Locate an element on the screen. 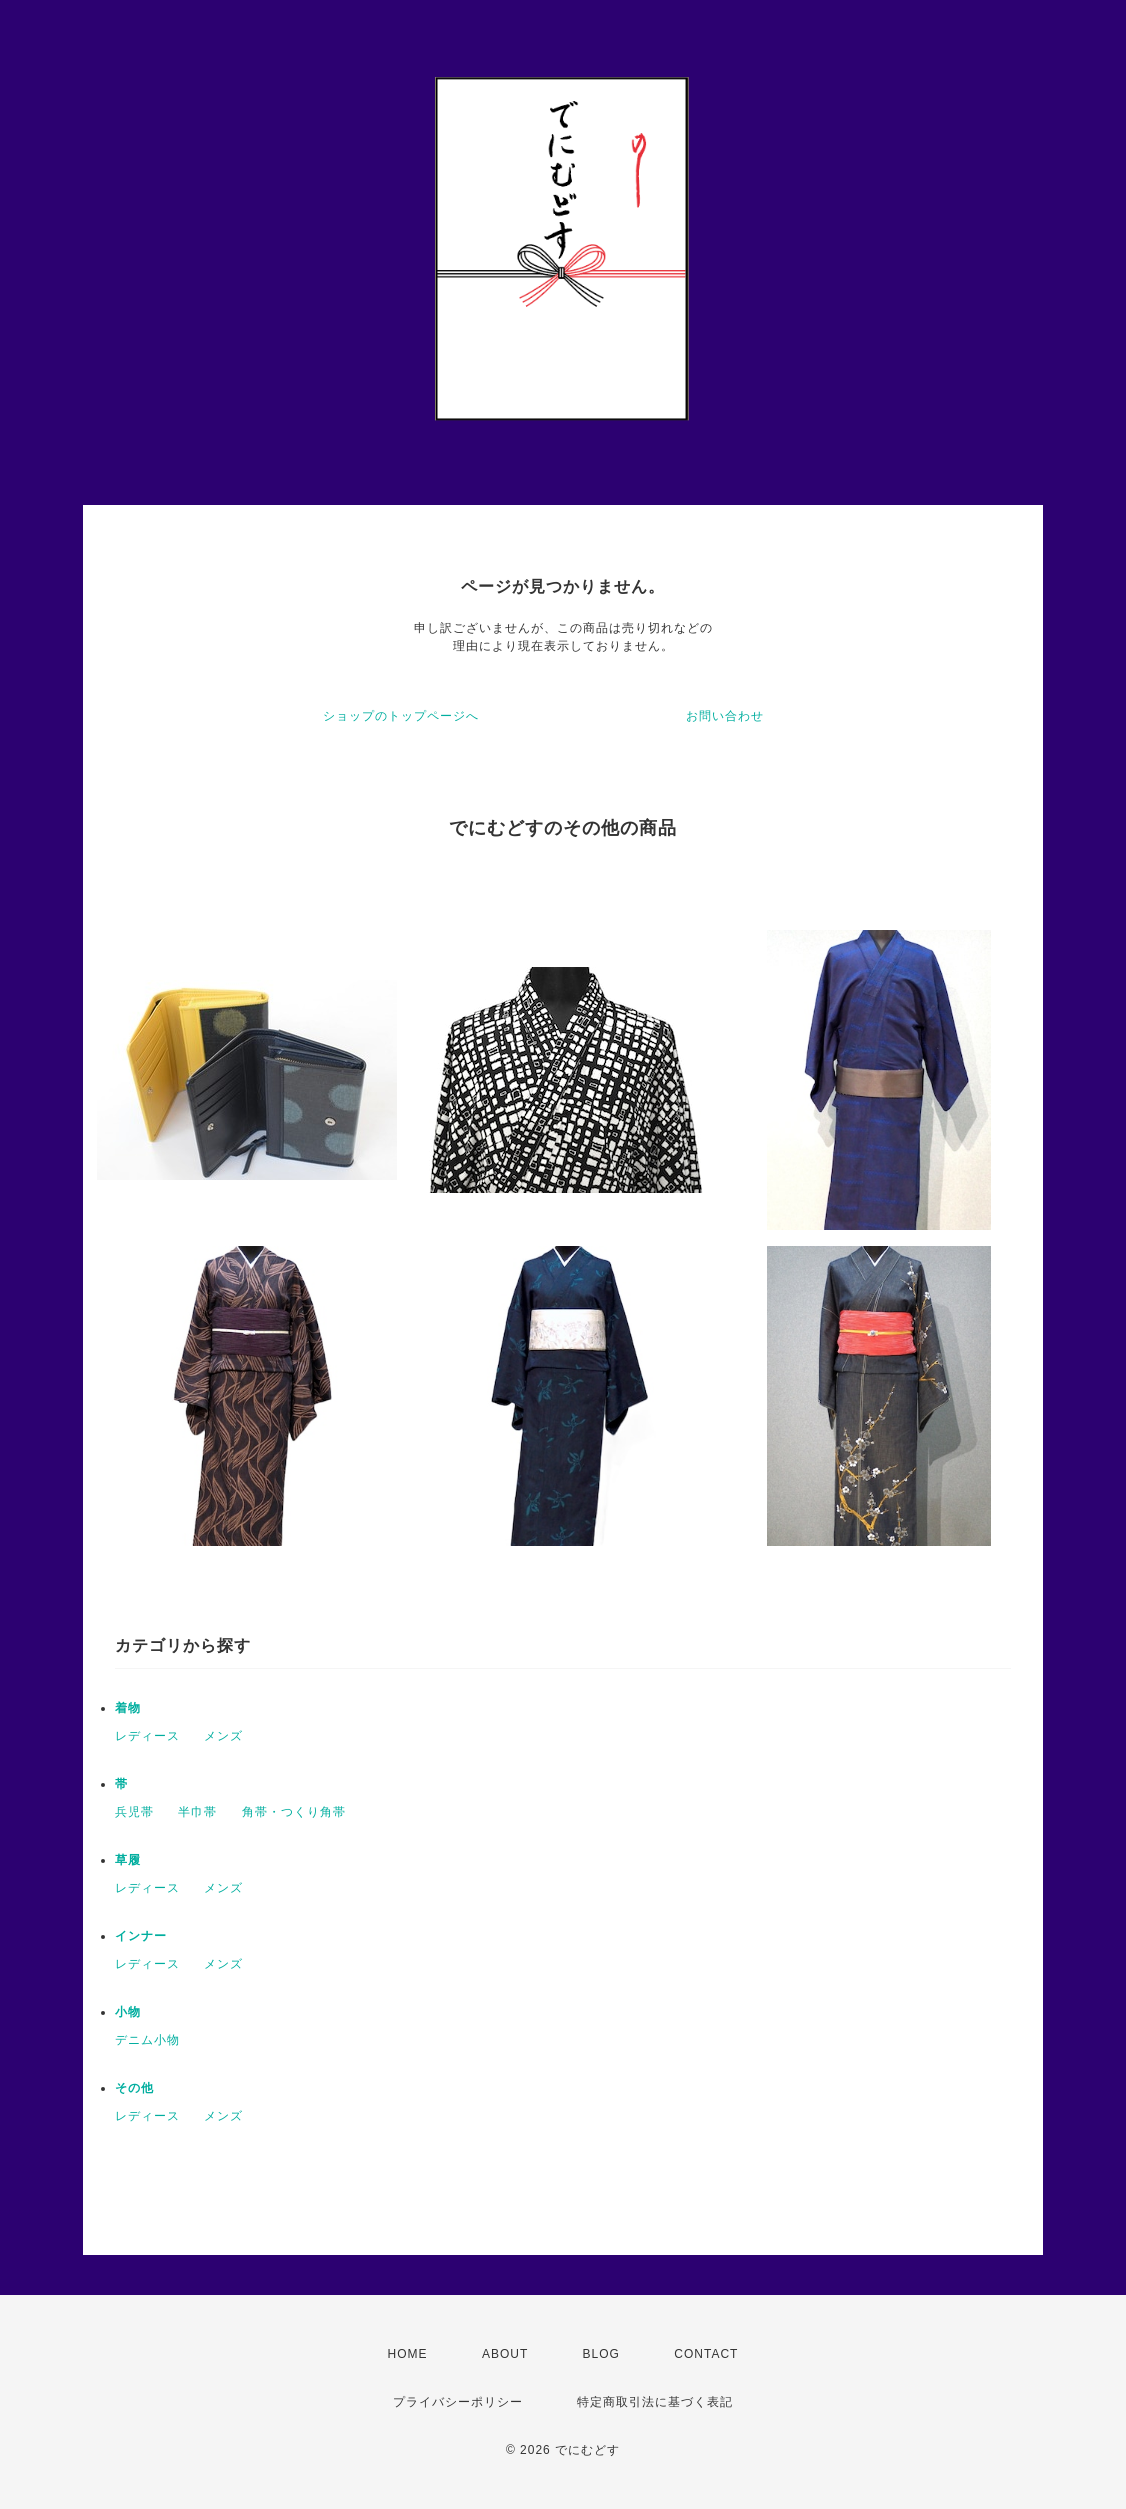  ABOUT is located at coordinates (505, 2354).